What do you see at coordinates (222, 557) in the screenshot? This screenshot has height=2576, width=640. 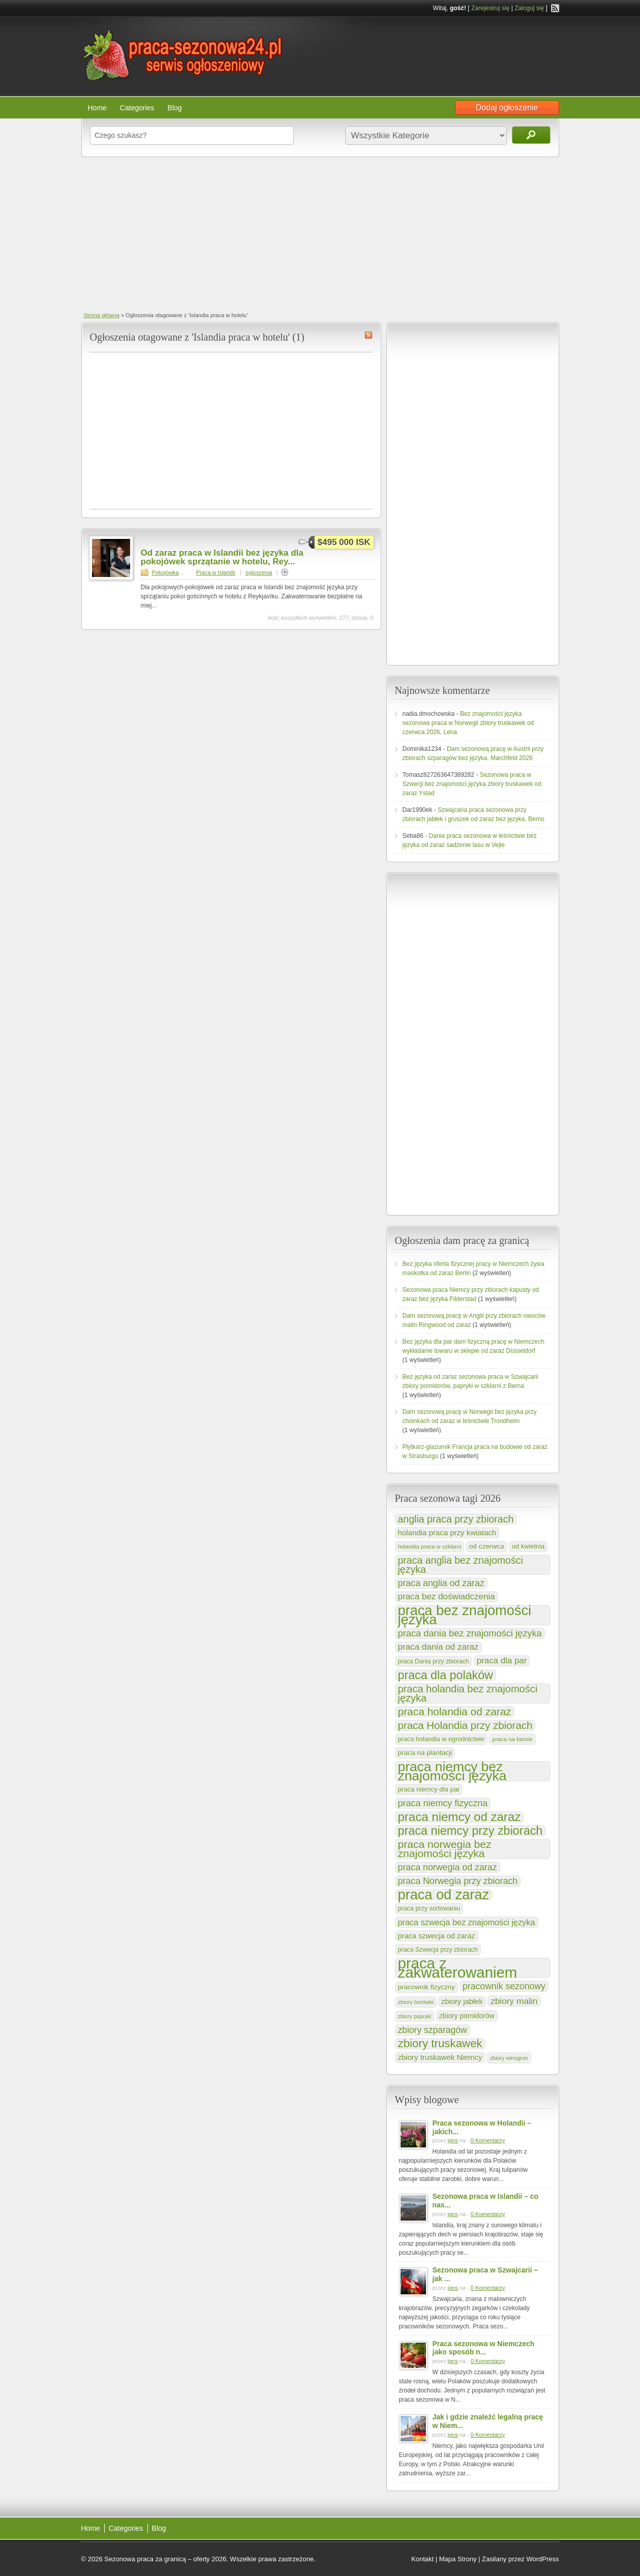 I see `Od zaraz praca w Islandii bez języka dla pokojówek sprzątanie w hotelu, Rey...` at bounding box center [222, 557].